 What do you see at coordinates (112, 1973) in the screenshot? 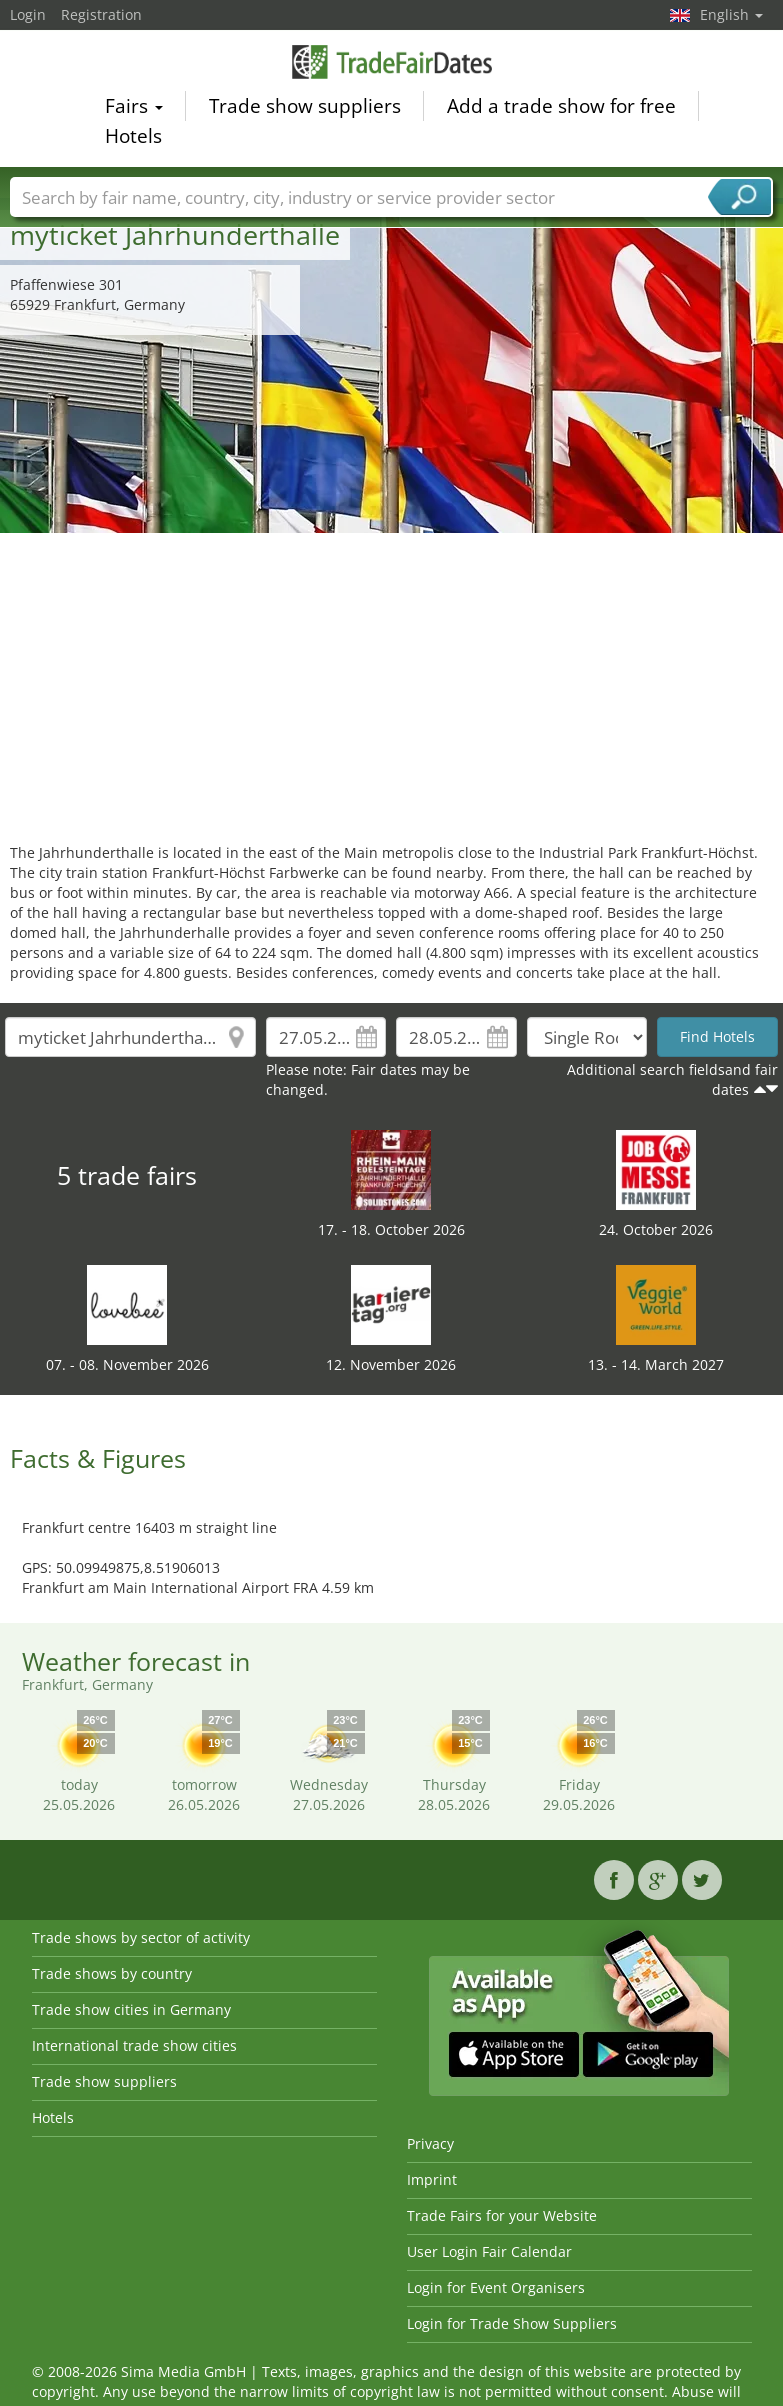
I see `Trade shows by country` at bounding box center [112, 1973].